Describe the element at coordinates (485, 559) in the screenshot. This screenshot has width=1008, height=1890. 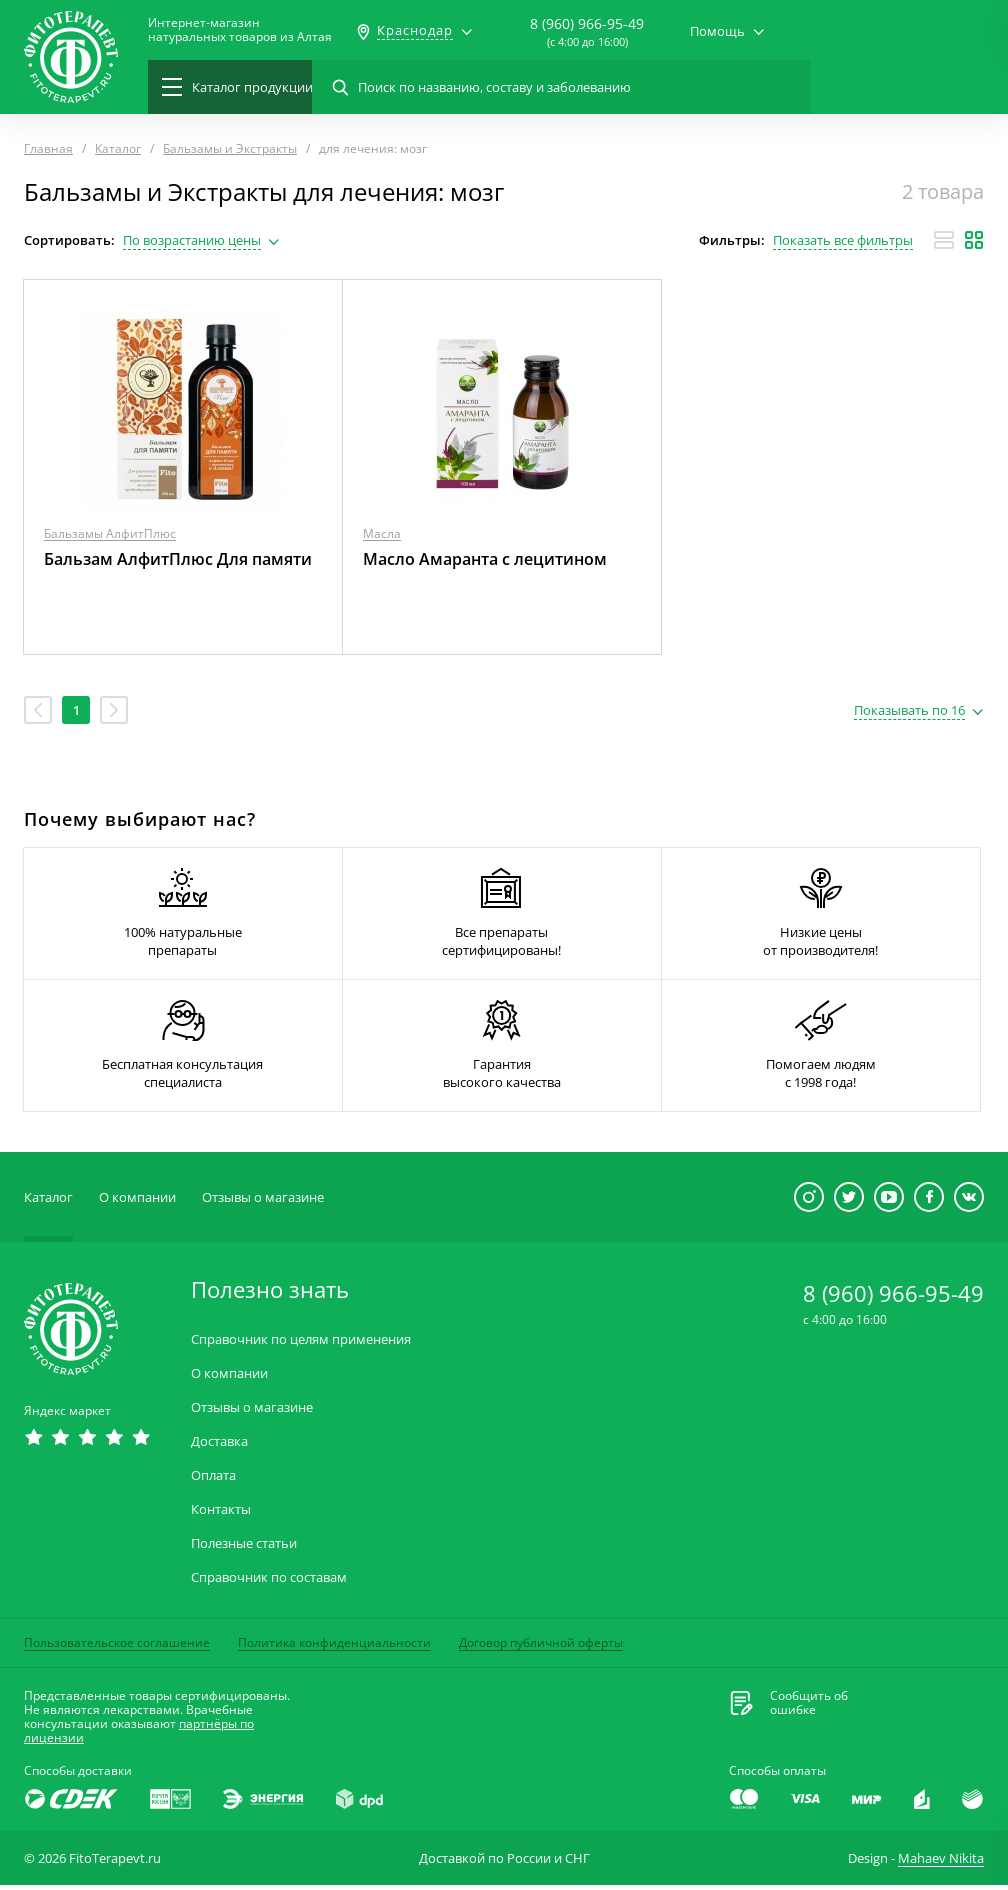
I see `Масло Амаранта с лецитином` at that location.